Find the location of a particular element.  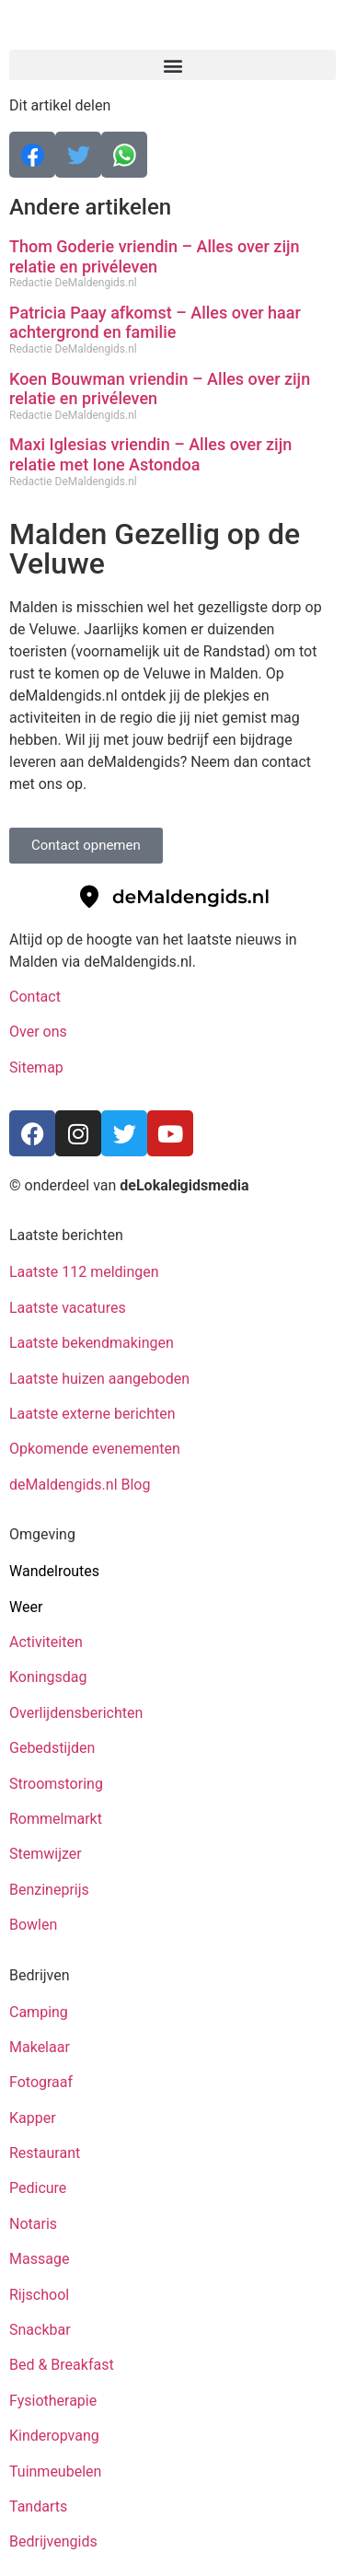

Laatste bekendmakingen is located at coordinates (91, 1343).